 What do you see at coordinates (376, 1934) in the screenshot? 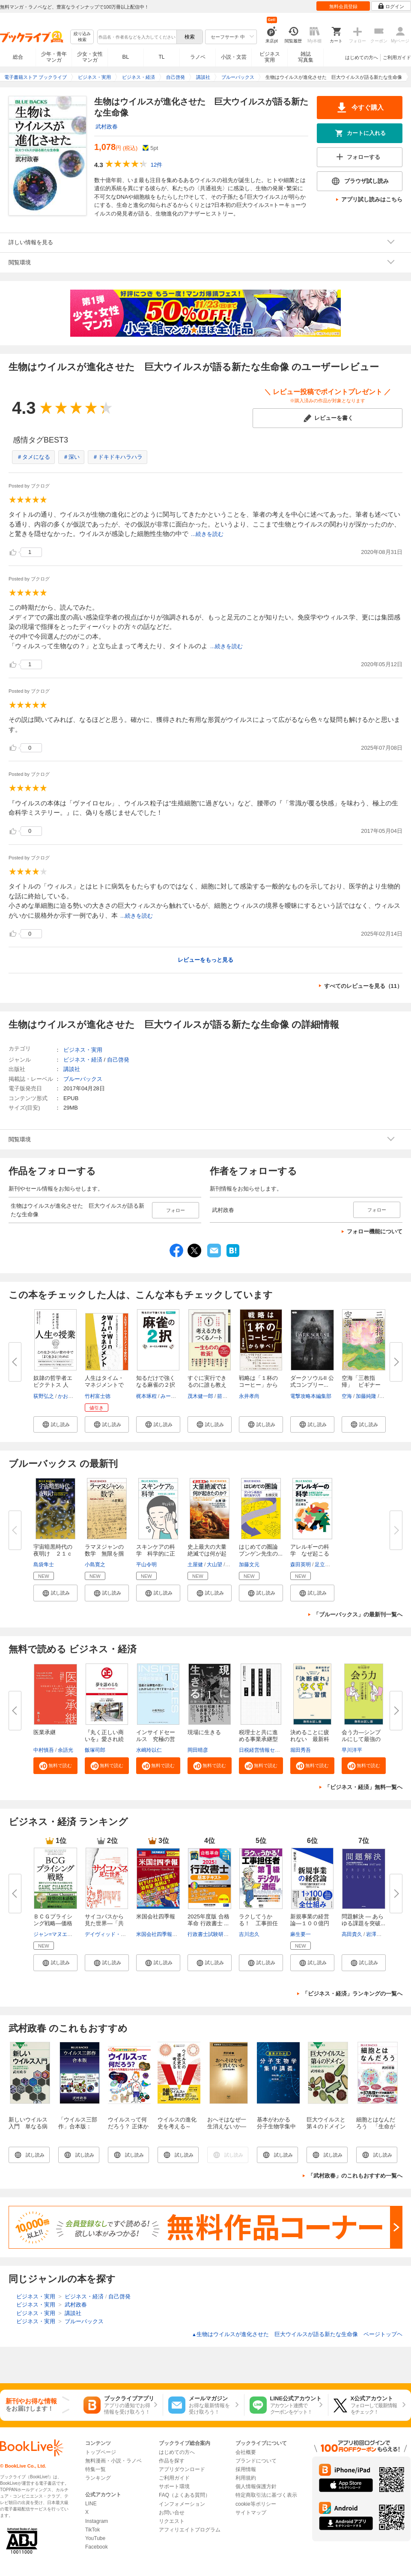
I see `岩澤智之` at bounding box center [376, 1934].